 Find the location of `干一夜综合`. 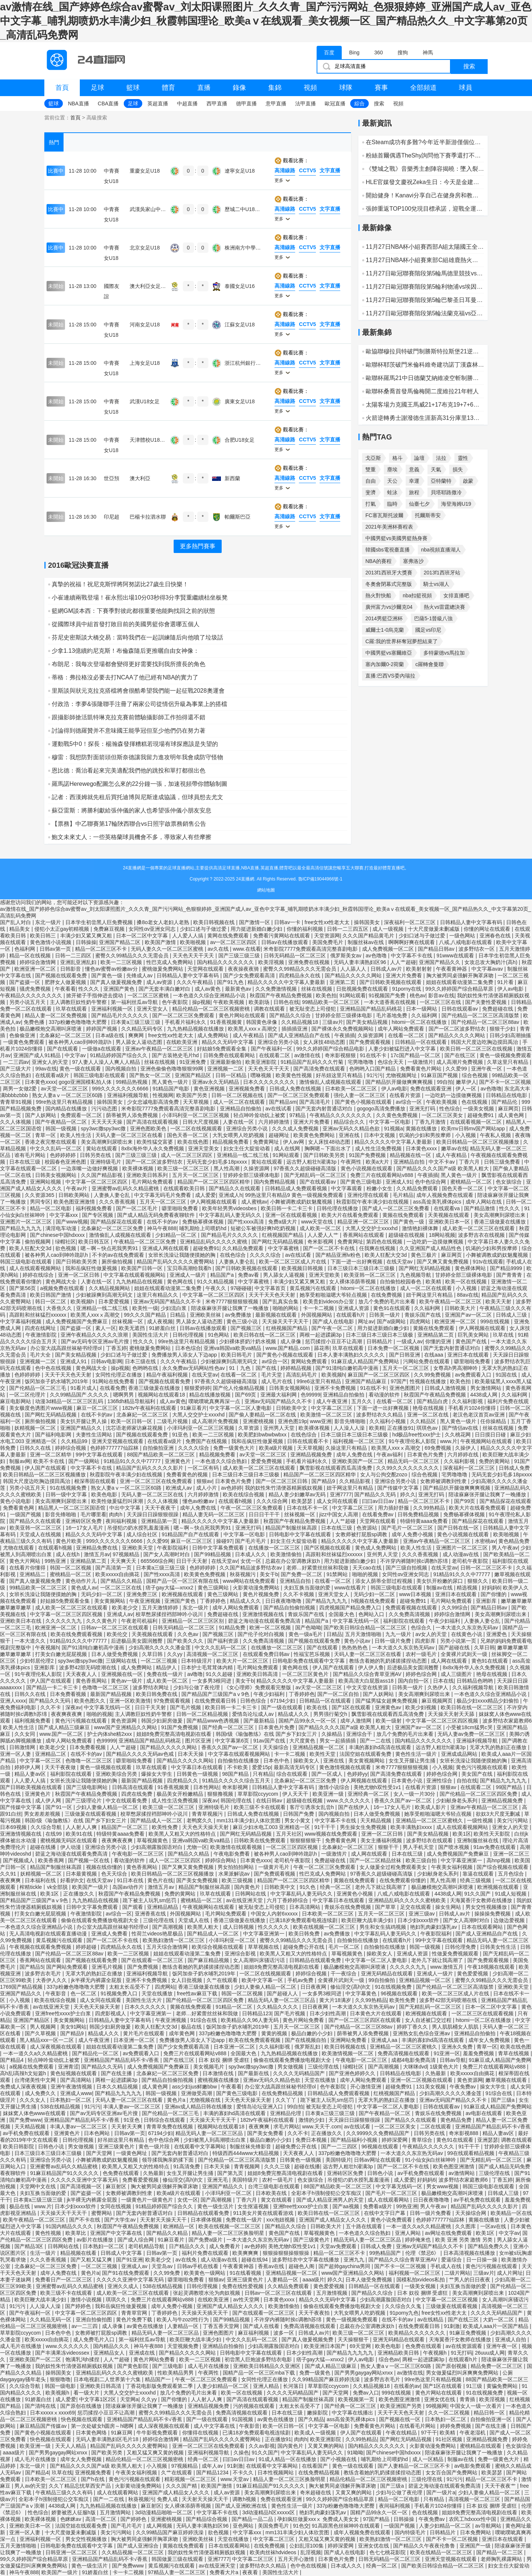

干一夜综合 is located at coordinates (344, 1973).